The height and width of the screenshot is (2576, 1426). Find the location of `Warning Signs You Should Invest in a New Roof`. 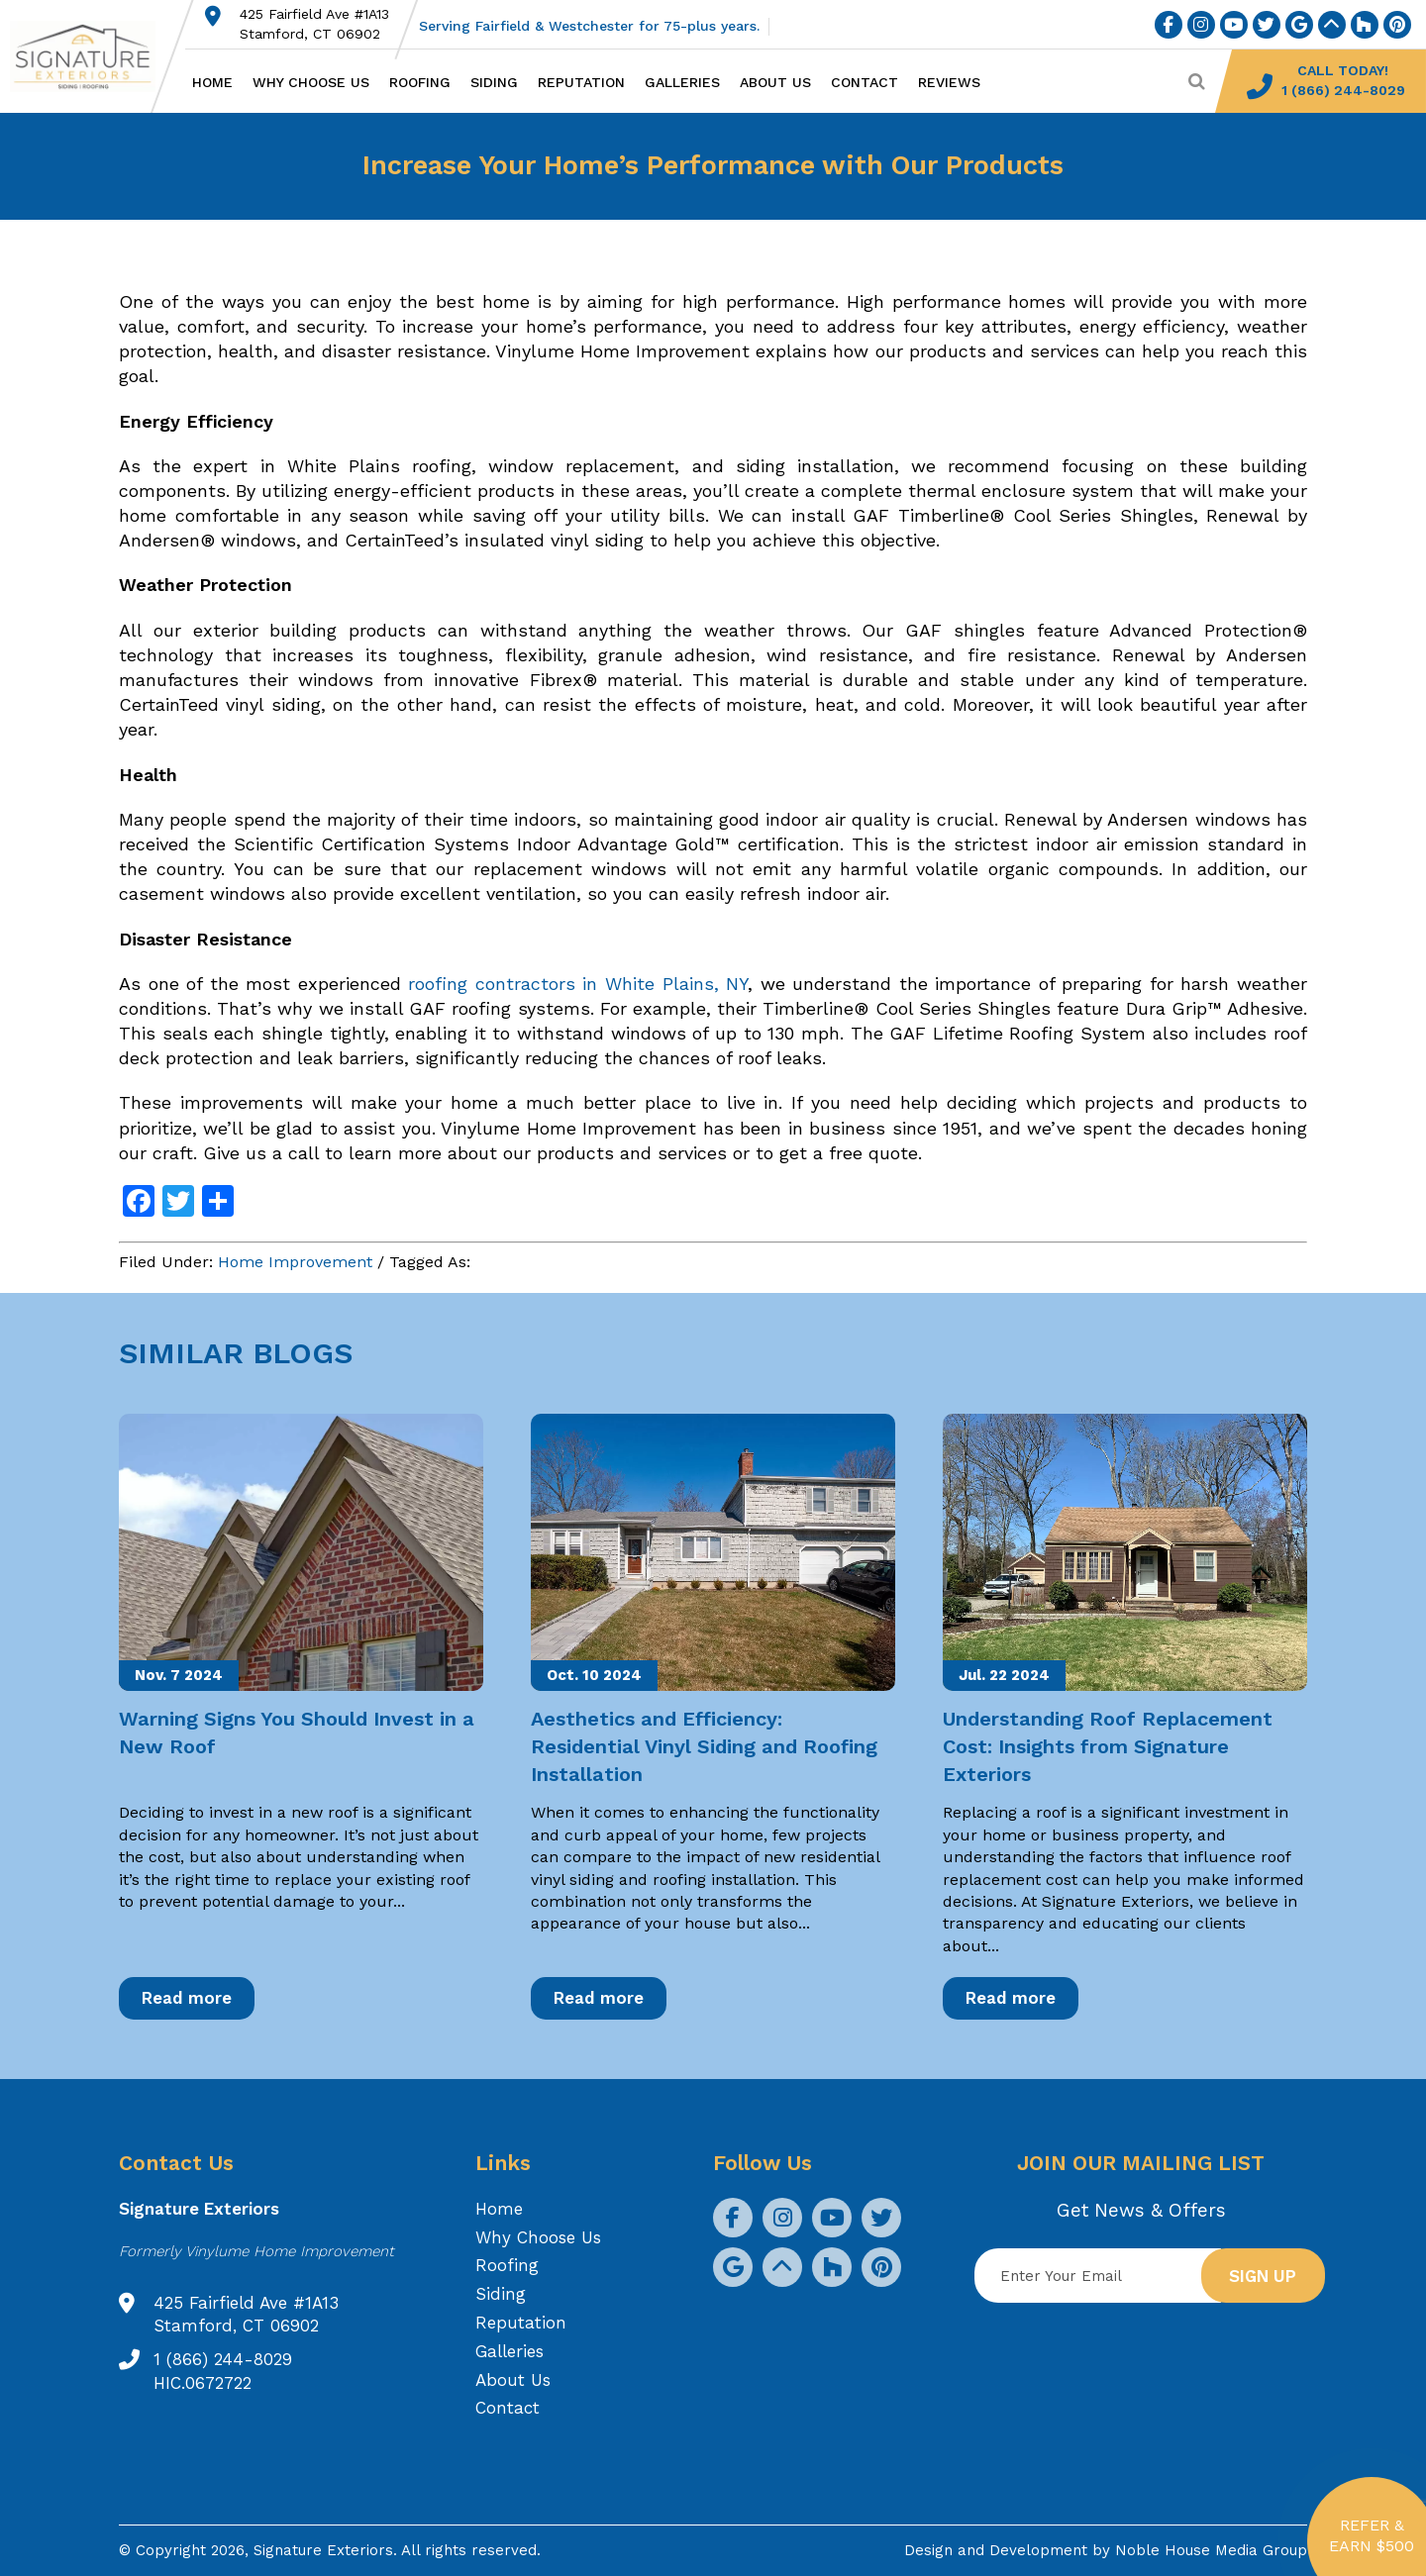

Warning Signs You Should Invest in a New Roof is located at coordinates (296, 1732).